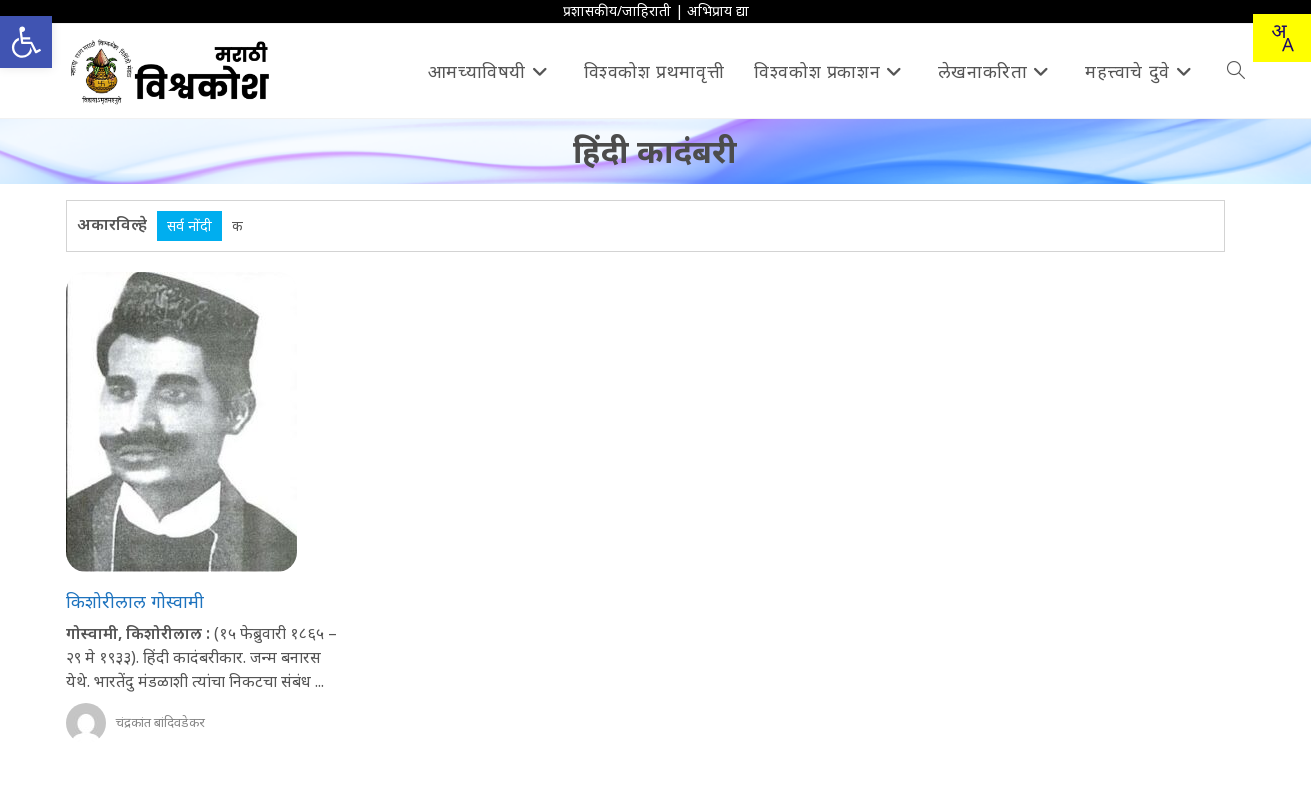  Describe the element at coordinates (617, 10) in the screenshot. I see `प्रशासकीय/जाहिराती` at that location.